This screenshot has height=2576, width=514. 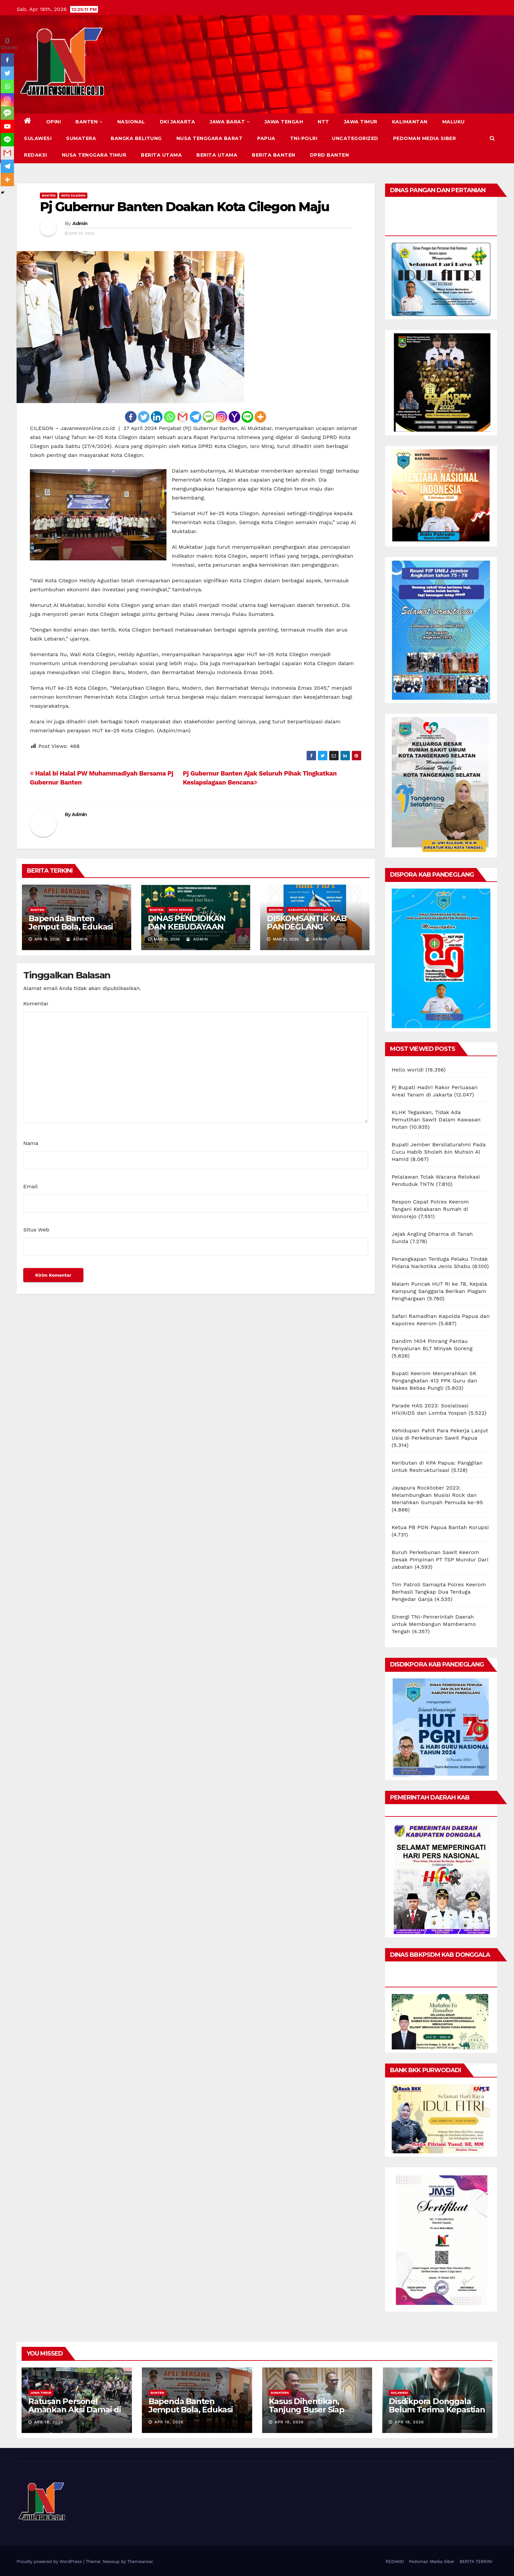 I want to click on [Twitter], so click(x=144, y=417).